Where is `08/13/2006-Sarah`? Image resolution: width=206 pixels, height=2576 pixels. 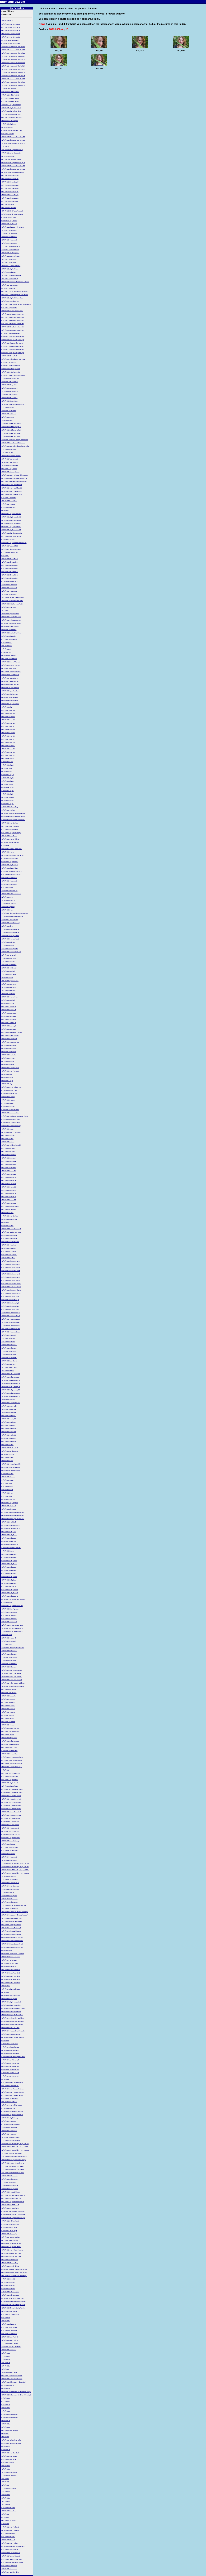
08/13/2006-Sarah is located at coordinates (7, 1457).